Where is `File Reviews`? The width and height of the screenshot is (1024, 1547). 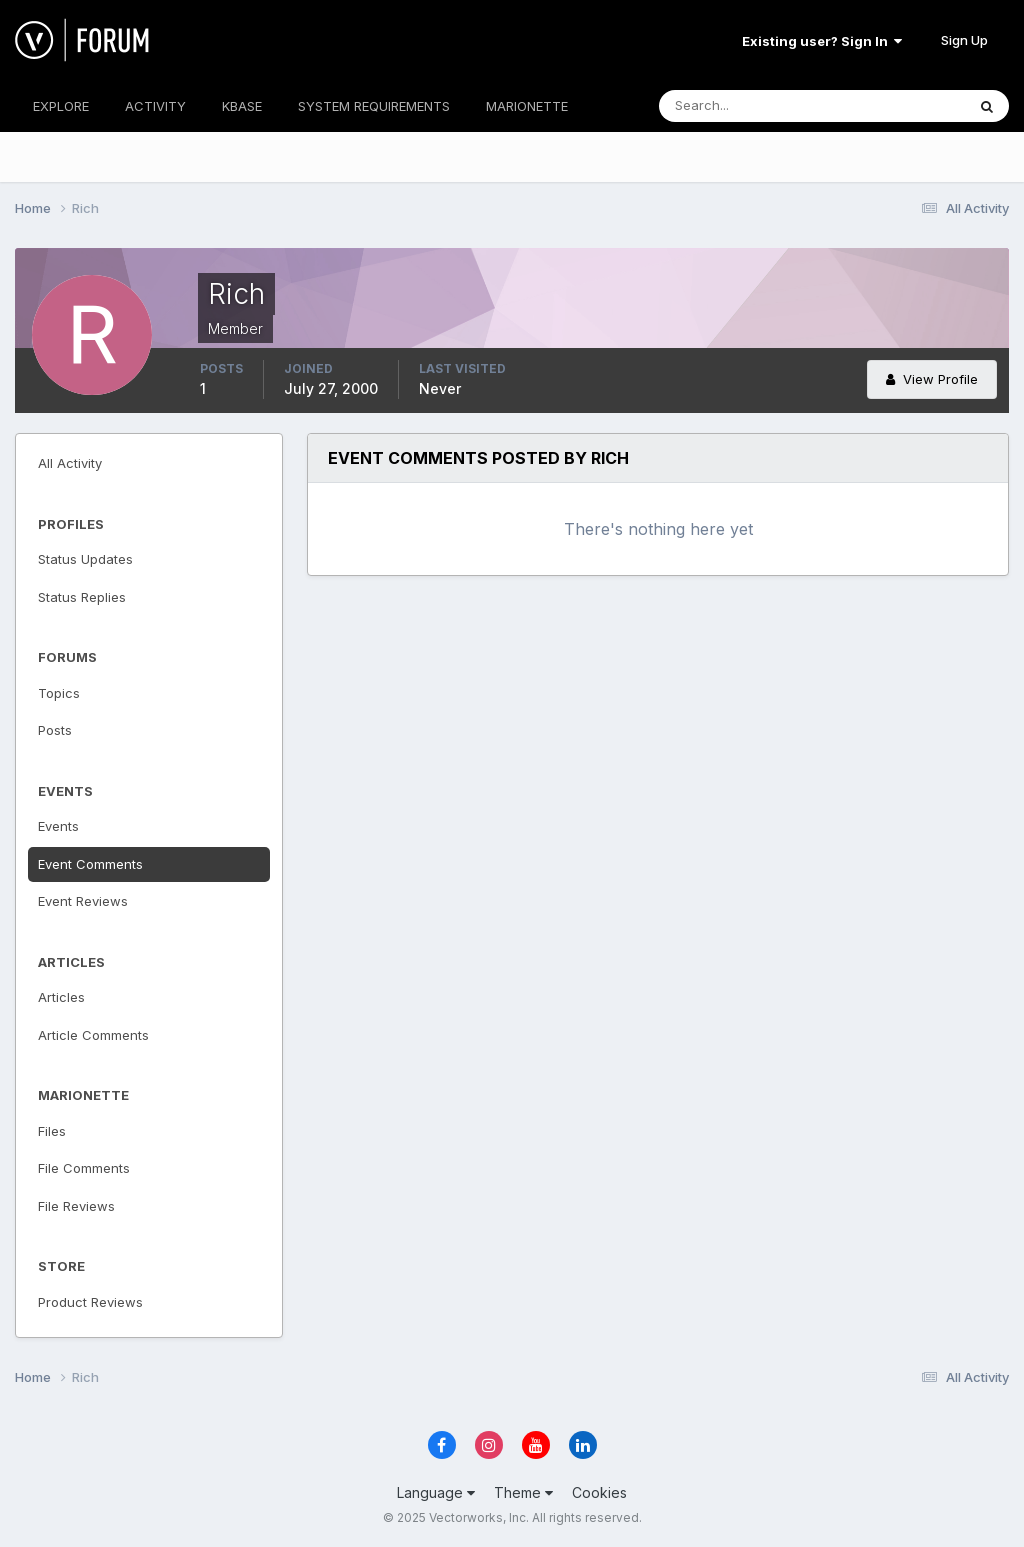
File Reviews is located at coordinates (76, 1206).